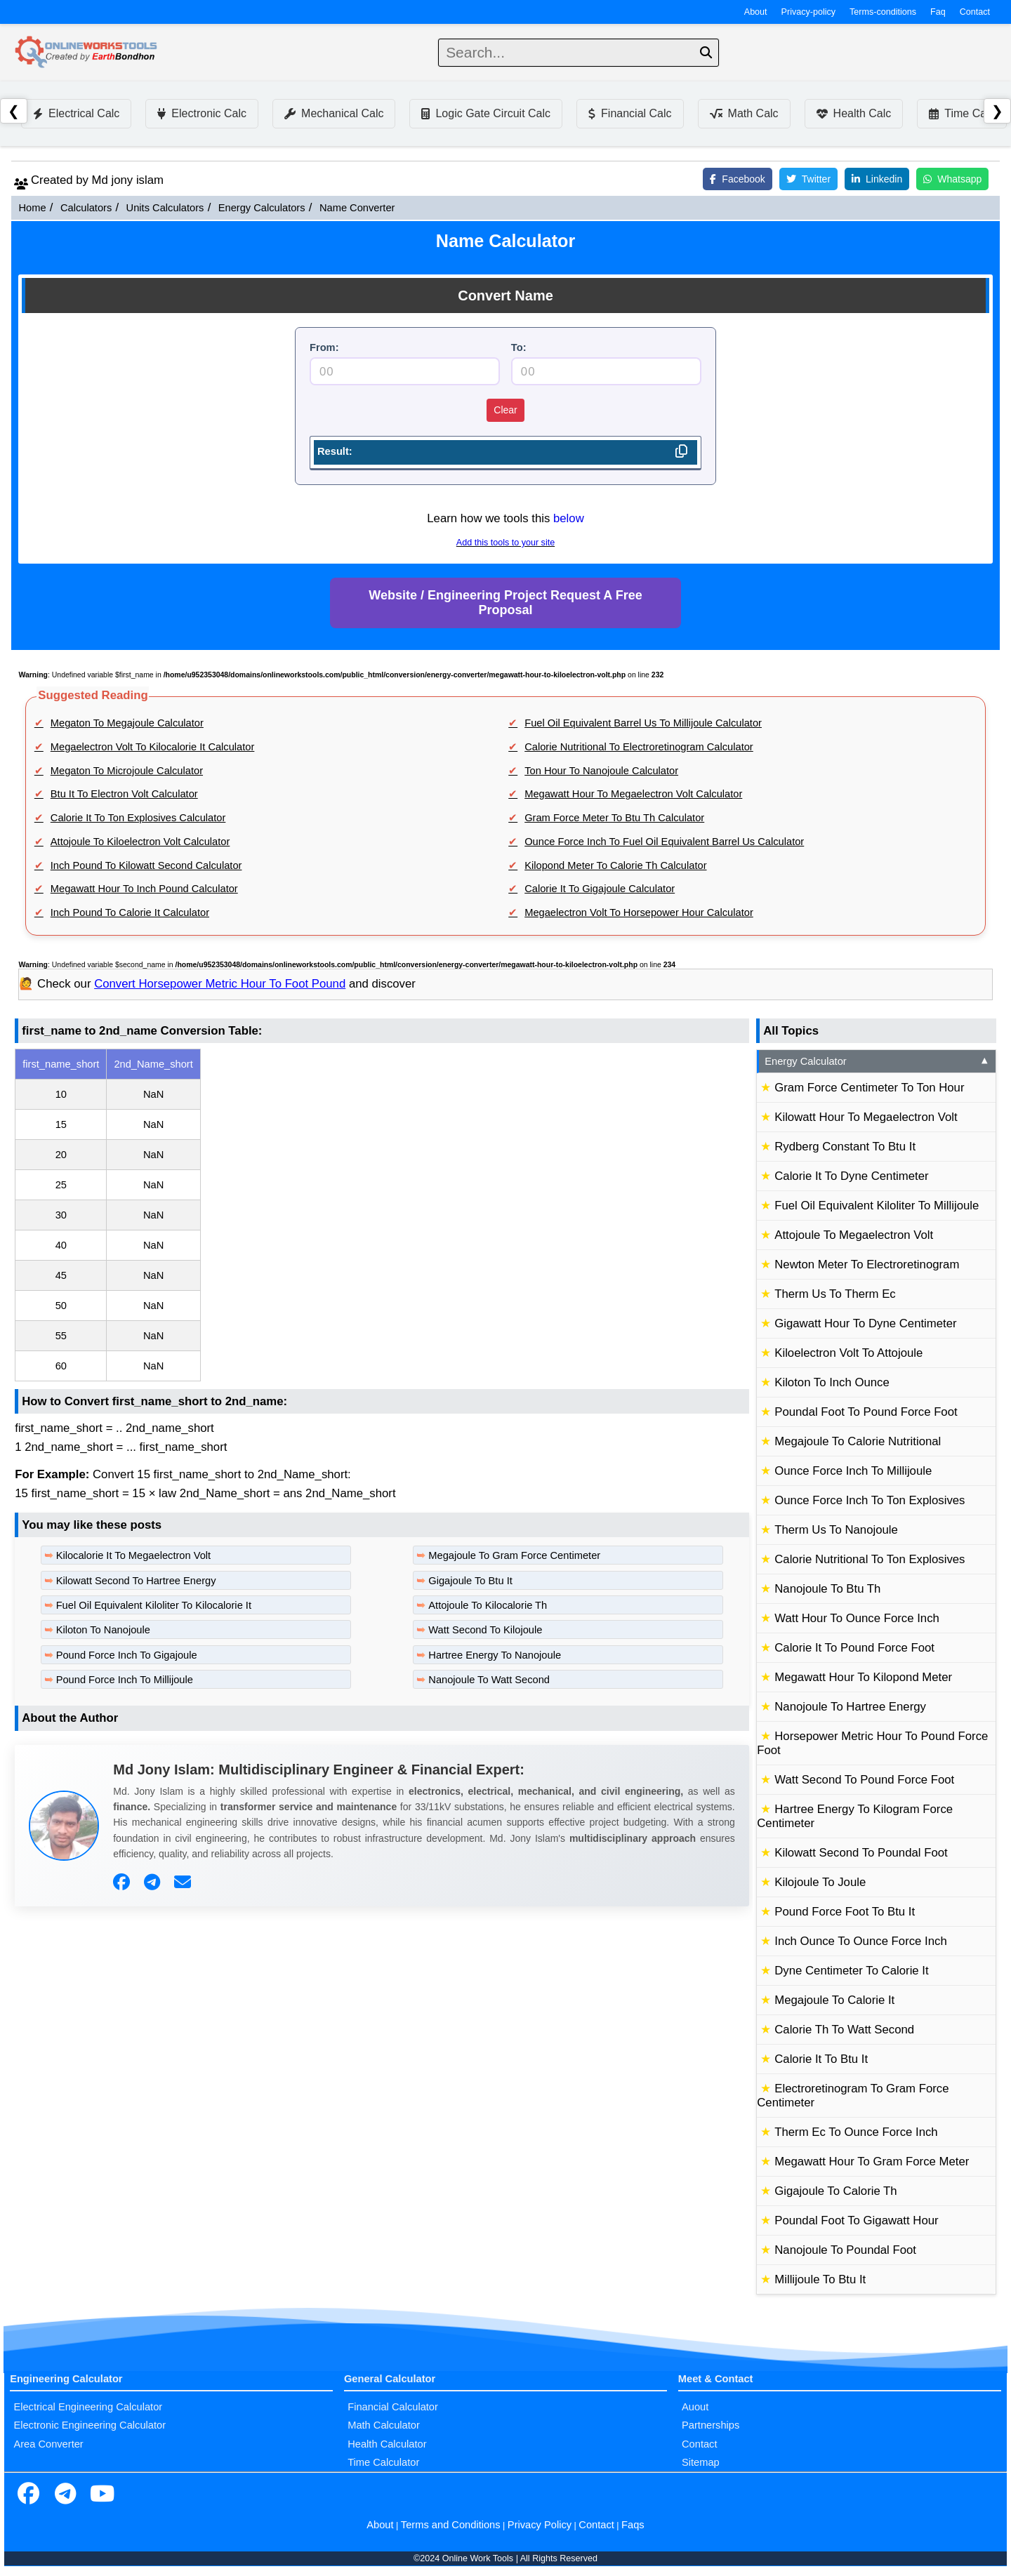 The height and width of the screenshot is (2576, 1011). What do you see at coordinates (127, 723) in the screenshot?
I see `Megaton To Megajoule Calculator` at bounding box center [127, 723].